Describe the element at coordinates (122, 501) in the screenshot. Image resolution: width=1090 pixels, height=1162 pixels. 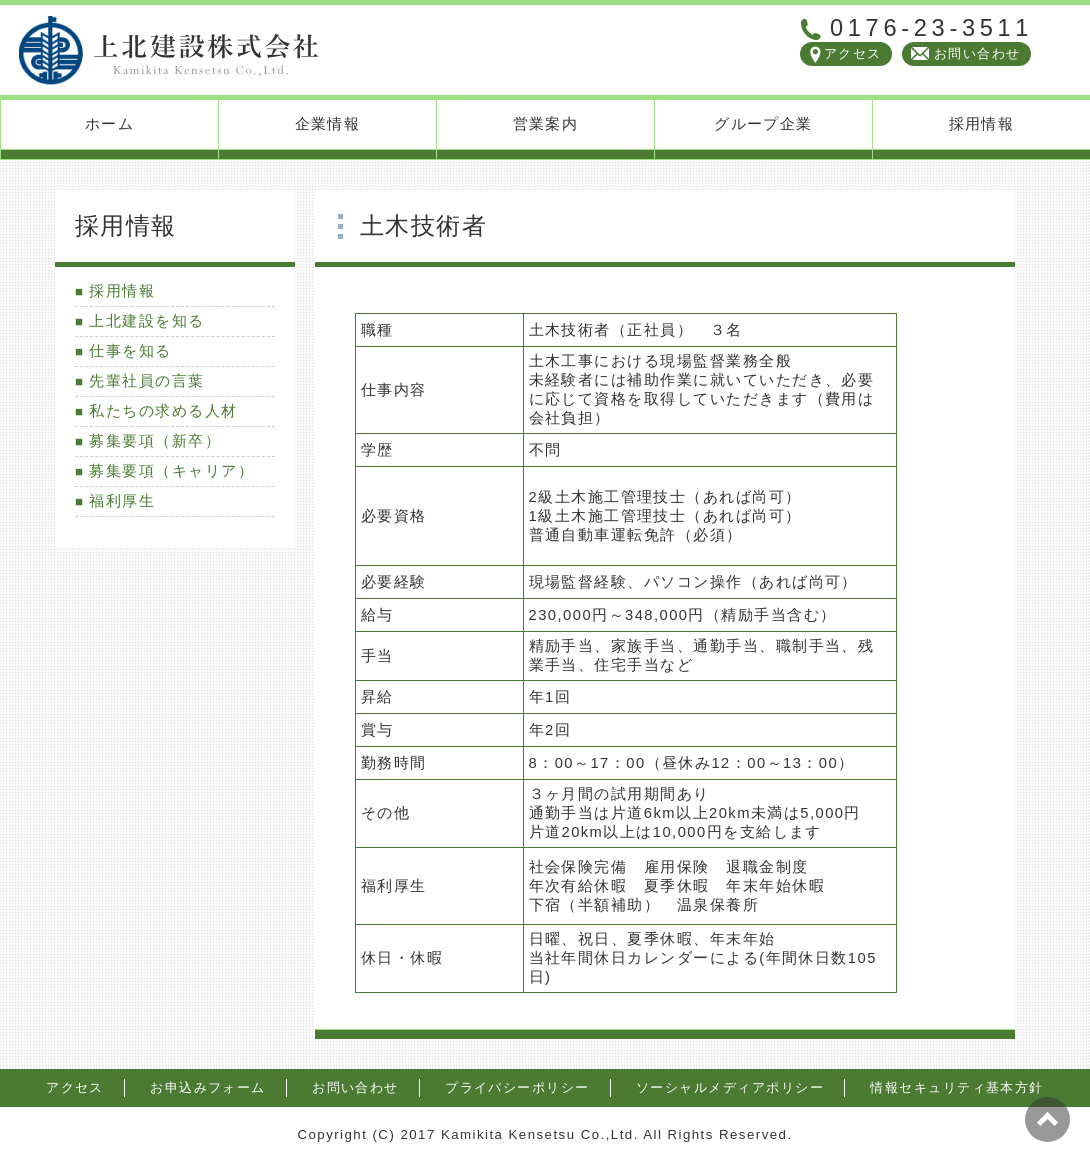
I see `福利厚生` at that location.